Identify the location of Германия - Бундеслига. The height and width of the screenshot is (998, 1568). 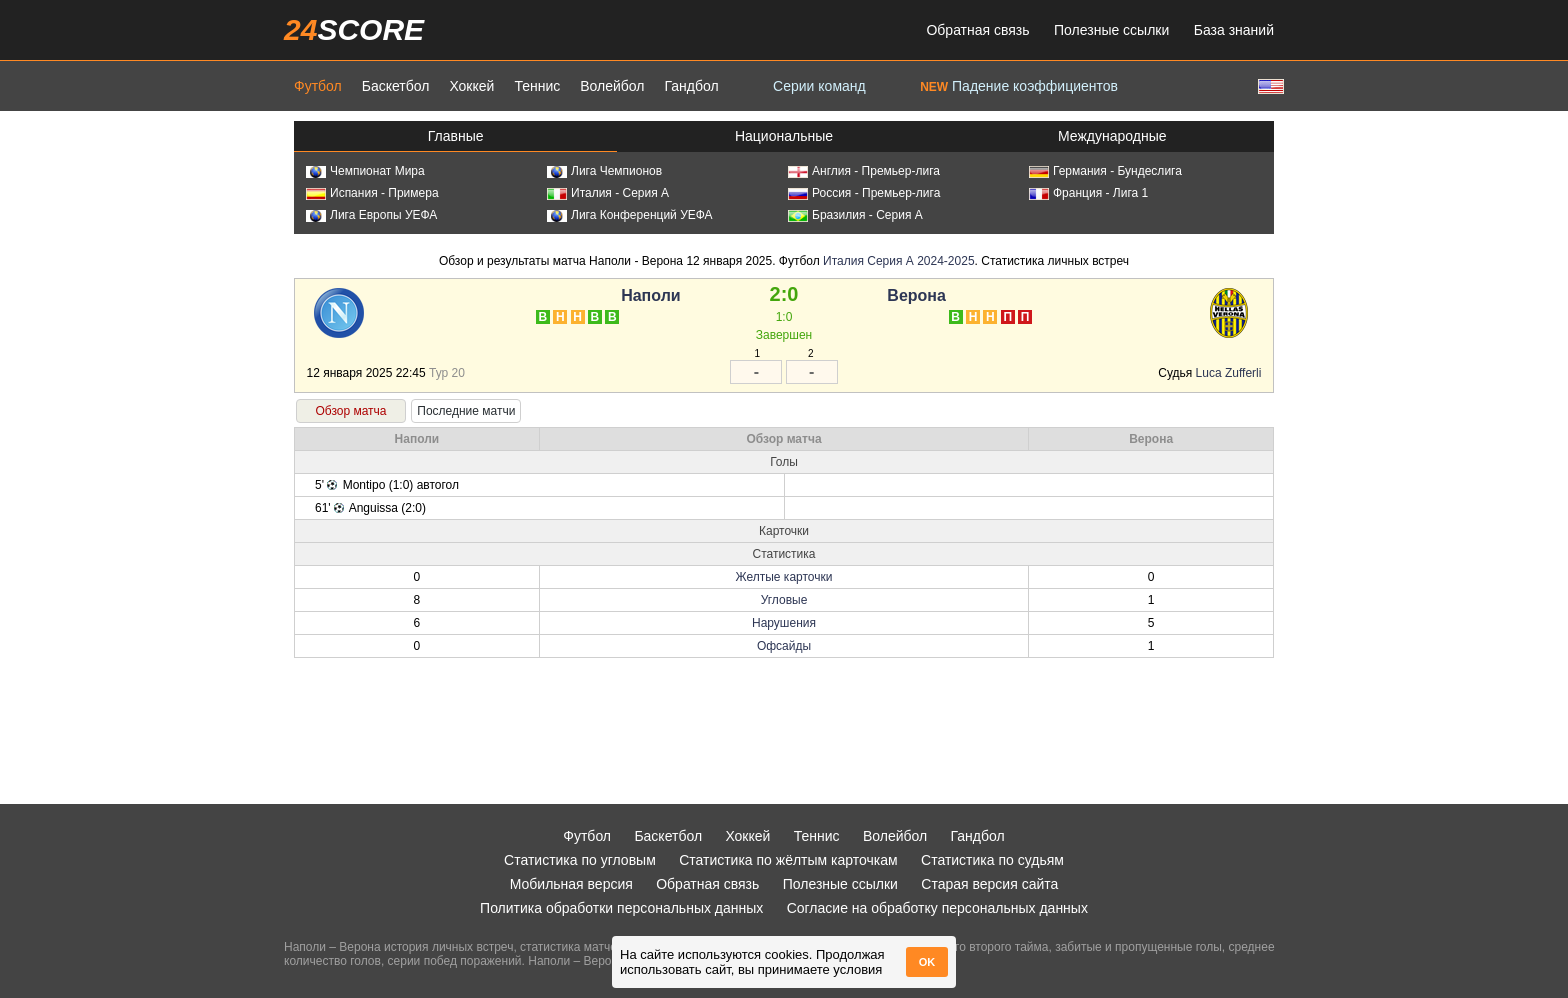
(1105, 171).